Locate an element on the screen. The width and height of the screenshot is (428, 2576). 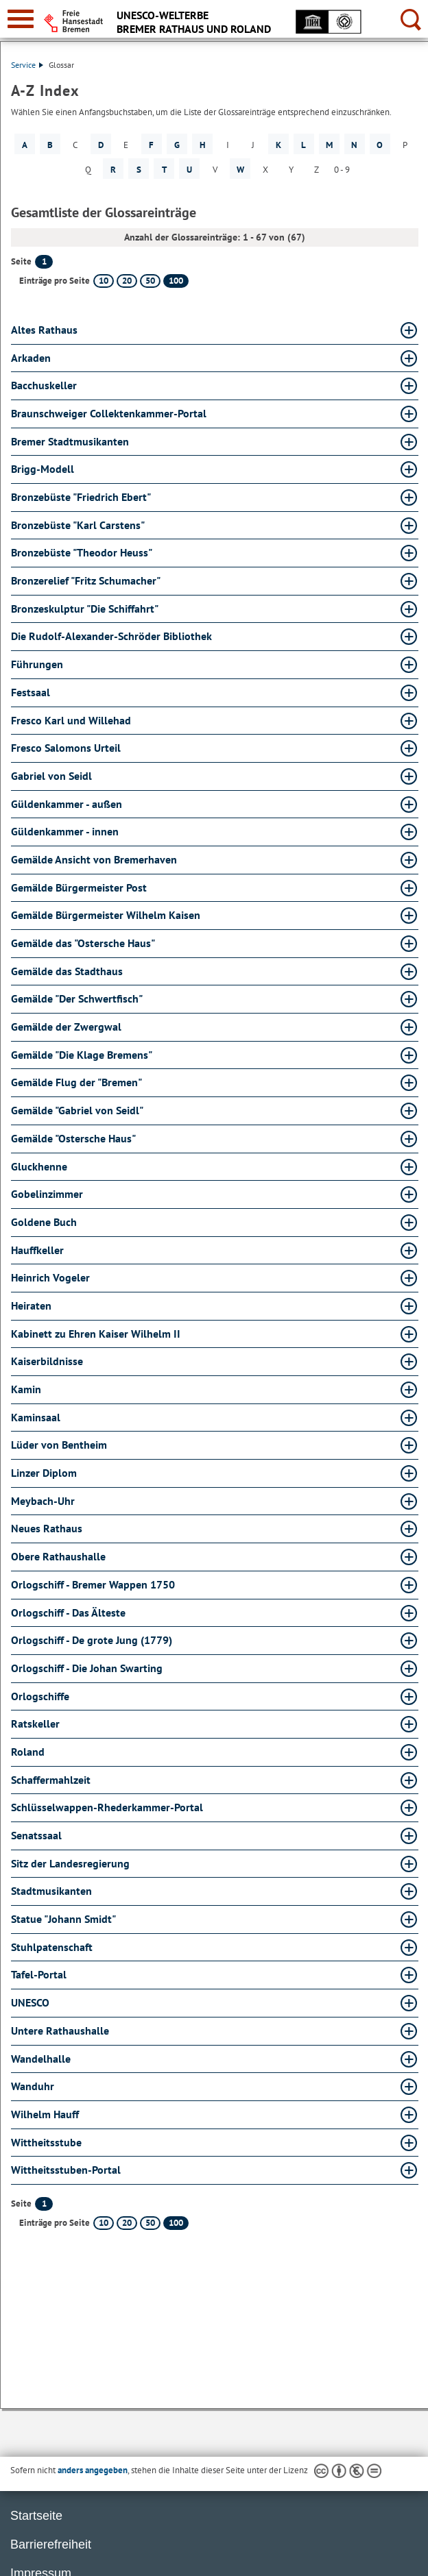
Untere Rathaushalle [Untere Rathaushalle Glossar Untere Rathaushalle aufklappen] is located at coordinates (60, 2030).